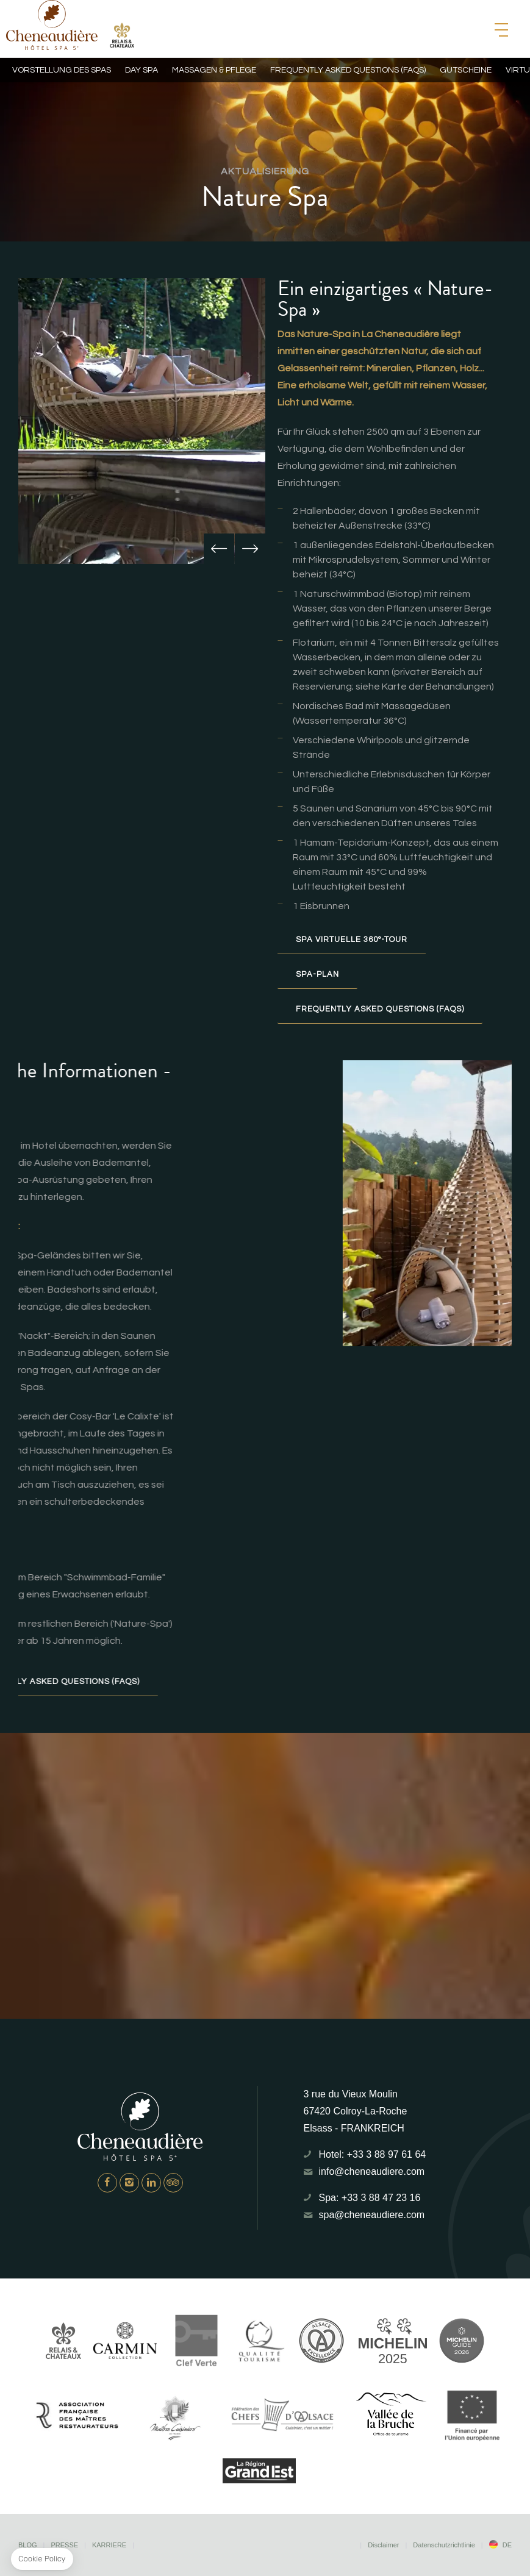 This screenshot has width=530, height=2576. I want to click on de, so click(507, 2545).